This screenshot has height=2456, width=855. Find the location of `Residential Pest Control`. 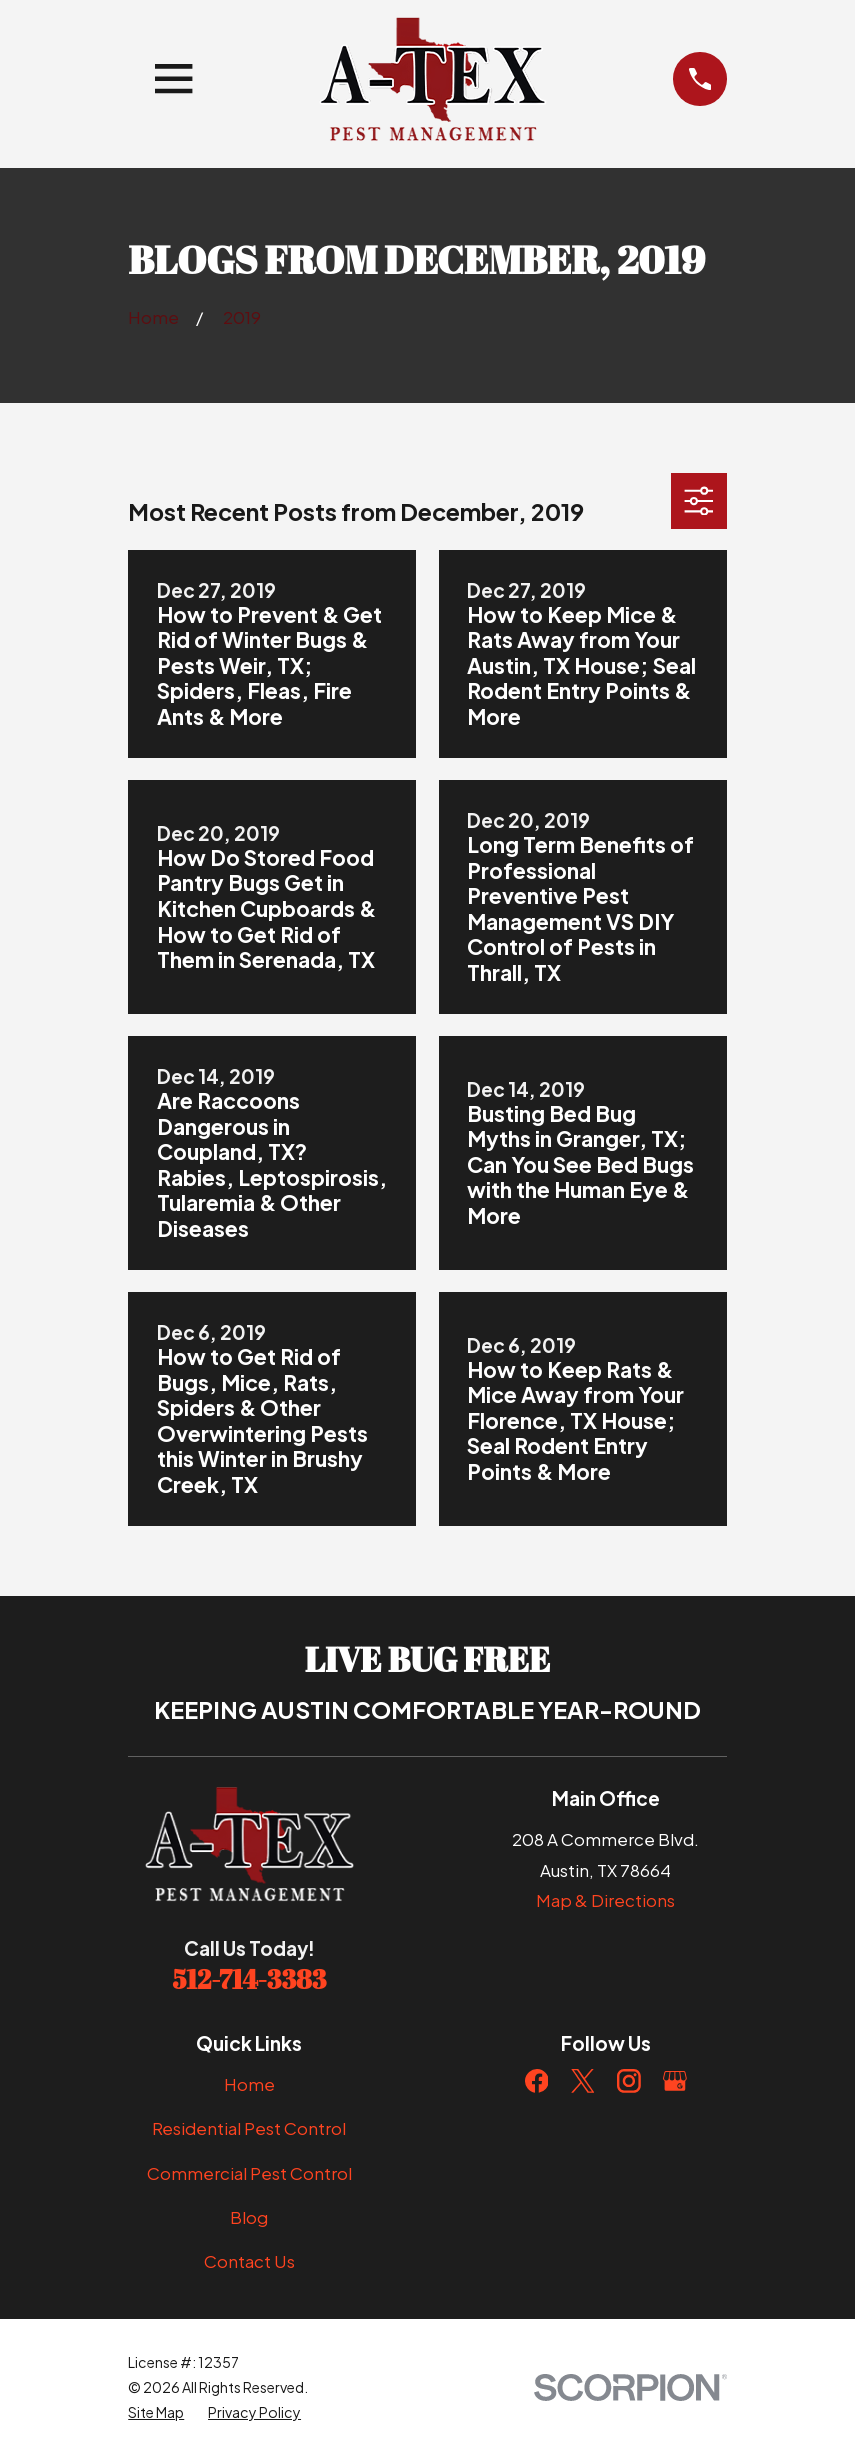

Residential Pest Control is located at coordinates (249, 2128).